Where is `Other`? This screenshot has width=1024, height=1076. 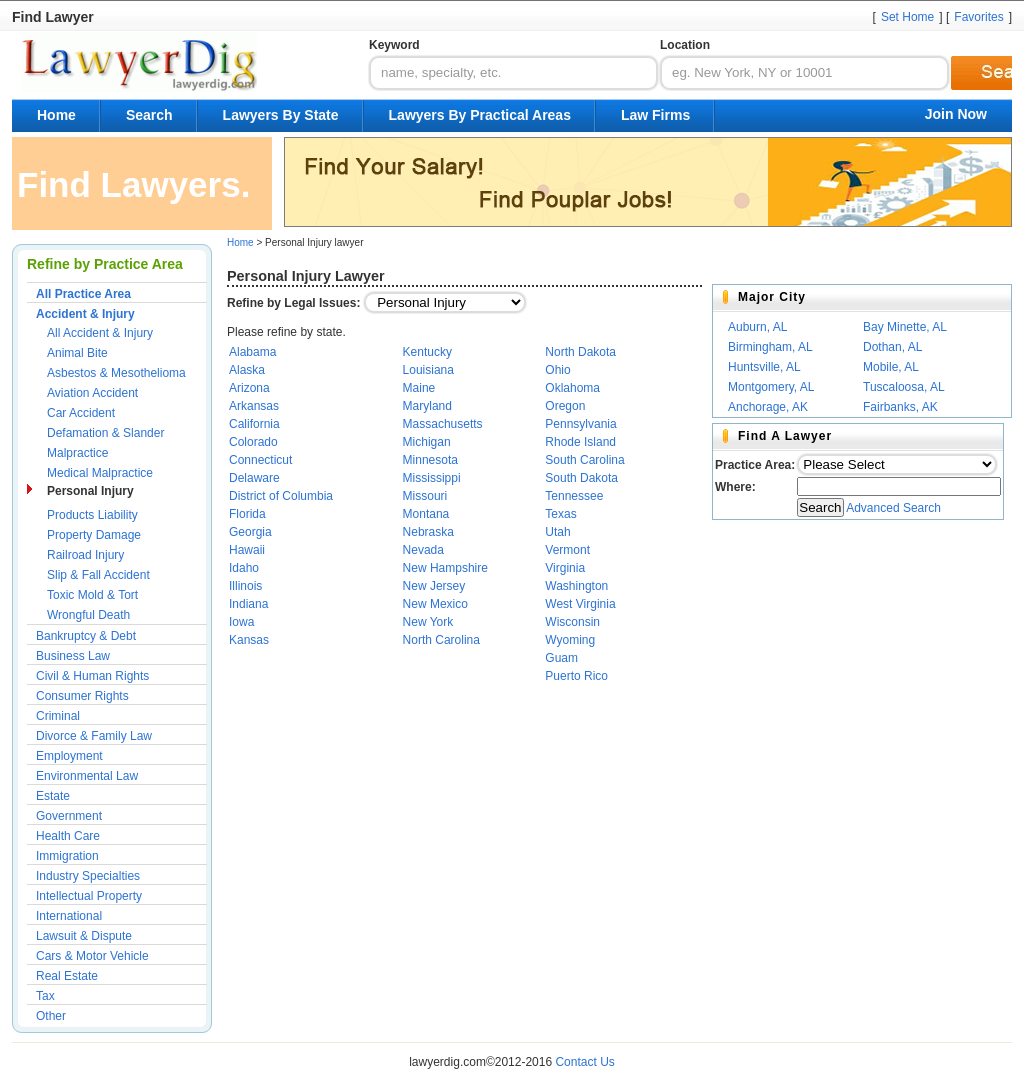
Other is located at coordinates (51, 1016).